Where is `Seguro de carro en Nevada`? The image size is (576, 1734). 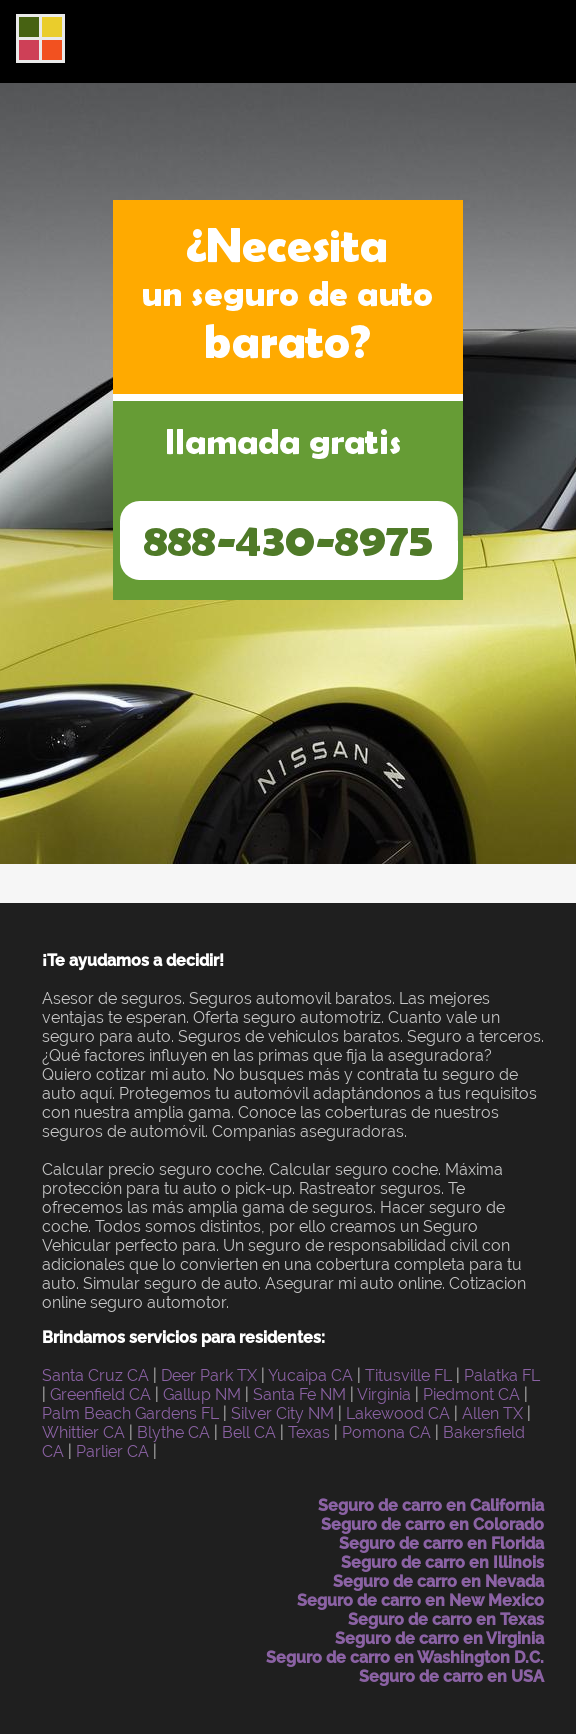
Seguro de carro en Nevada is located at coordinates (438, 1581).